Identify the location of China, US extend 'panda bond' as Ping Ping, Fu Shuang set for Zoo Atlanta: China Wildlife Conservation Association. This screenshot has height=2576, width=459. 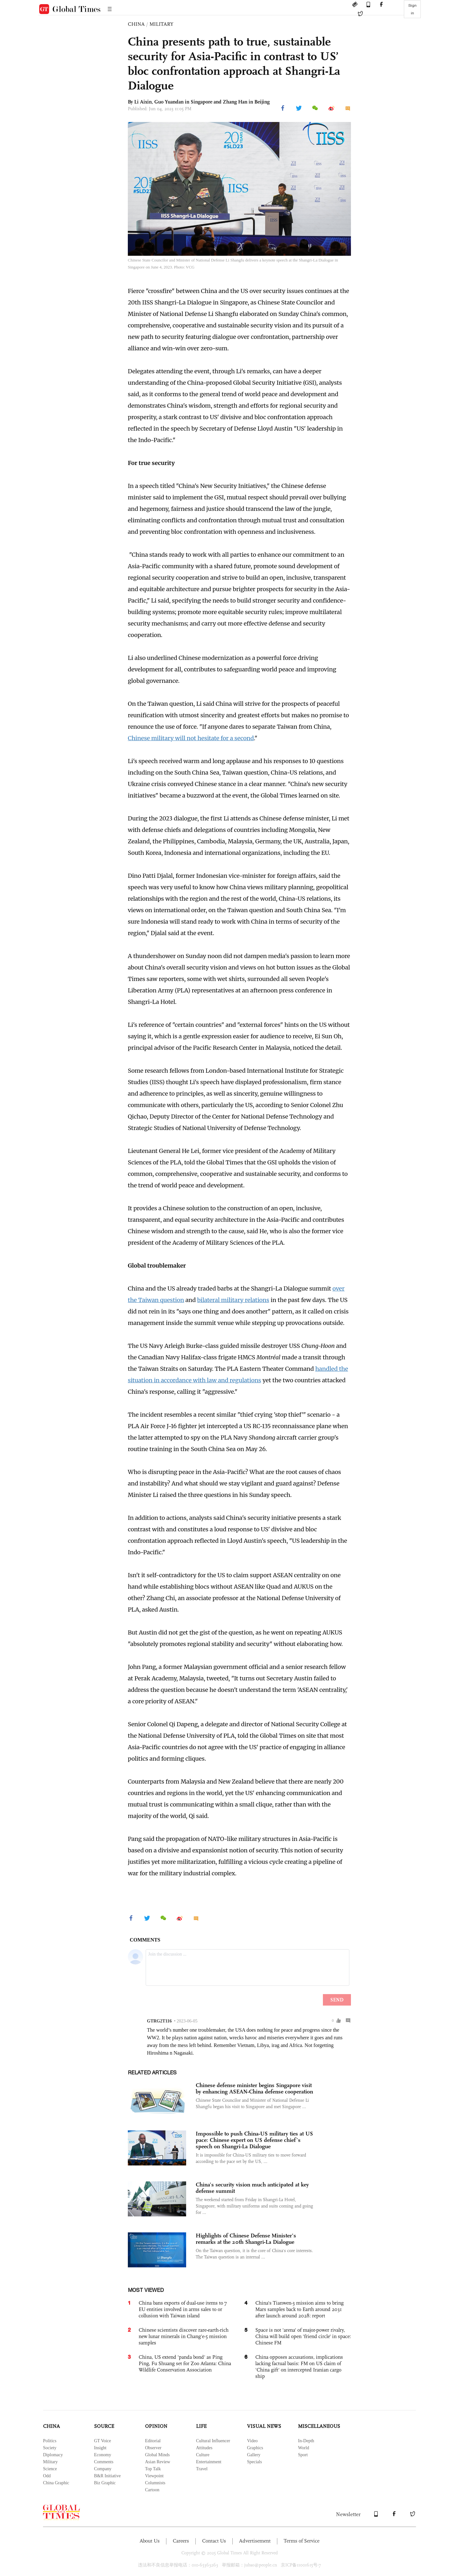
(185, 2363).